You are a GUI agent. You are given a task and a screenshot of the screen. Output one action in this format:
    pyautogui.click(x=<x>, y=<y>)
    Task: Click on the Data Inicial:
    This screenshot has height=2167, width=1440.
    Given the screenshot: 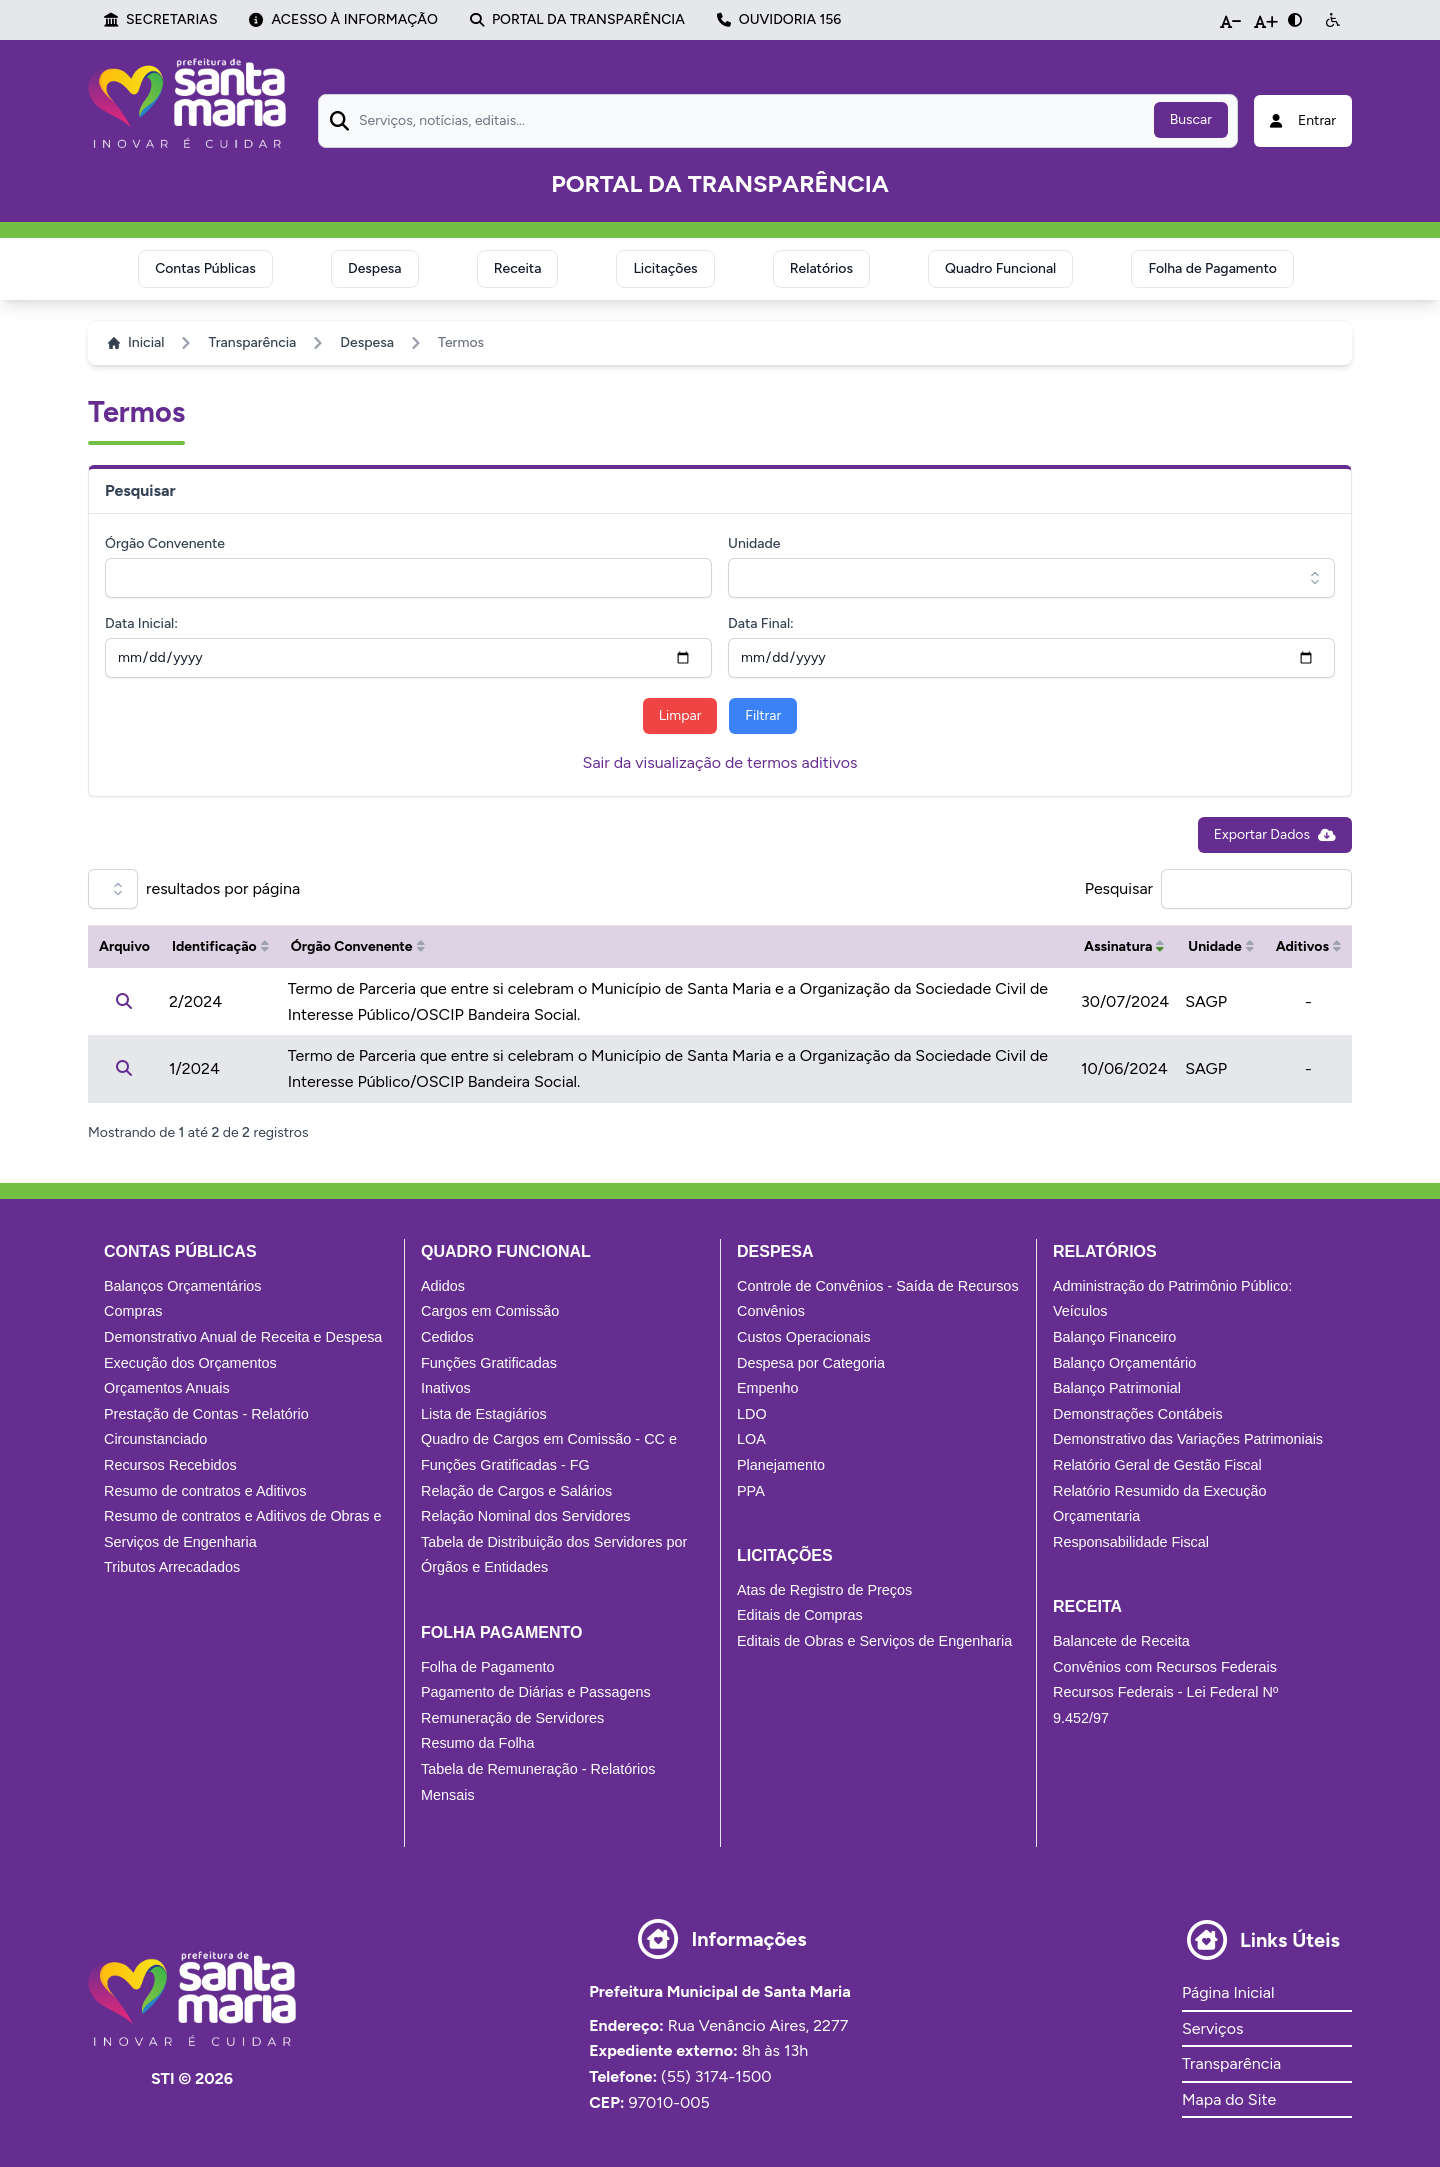 What is the action you would take?
    pyautogui.click(x=141, y=623)
    